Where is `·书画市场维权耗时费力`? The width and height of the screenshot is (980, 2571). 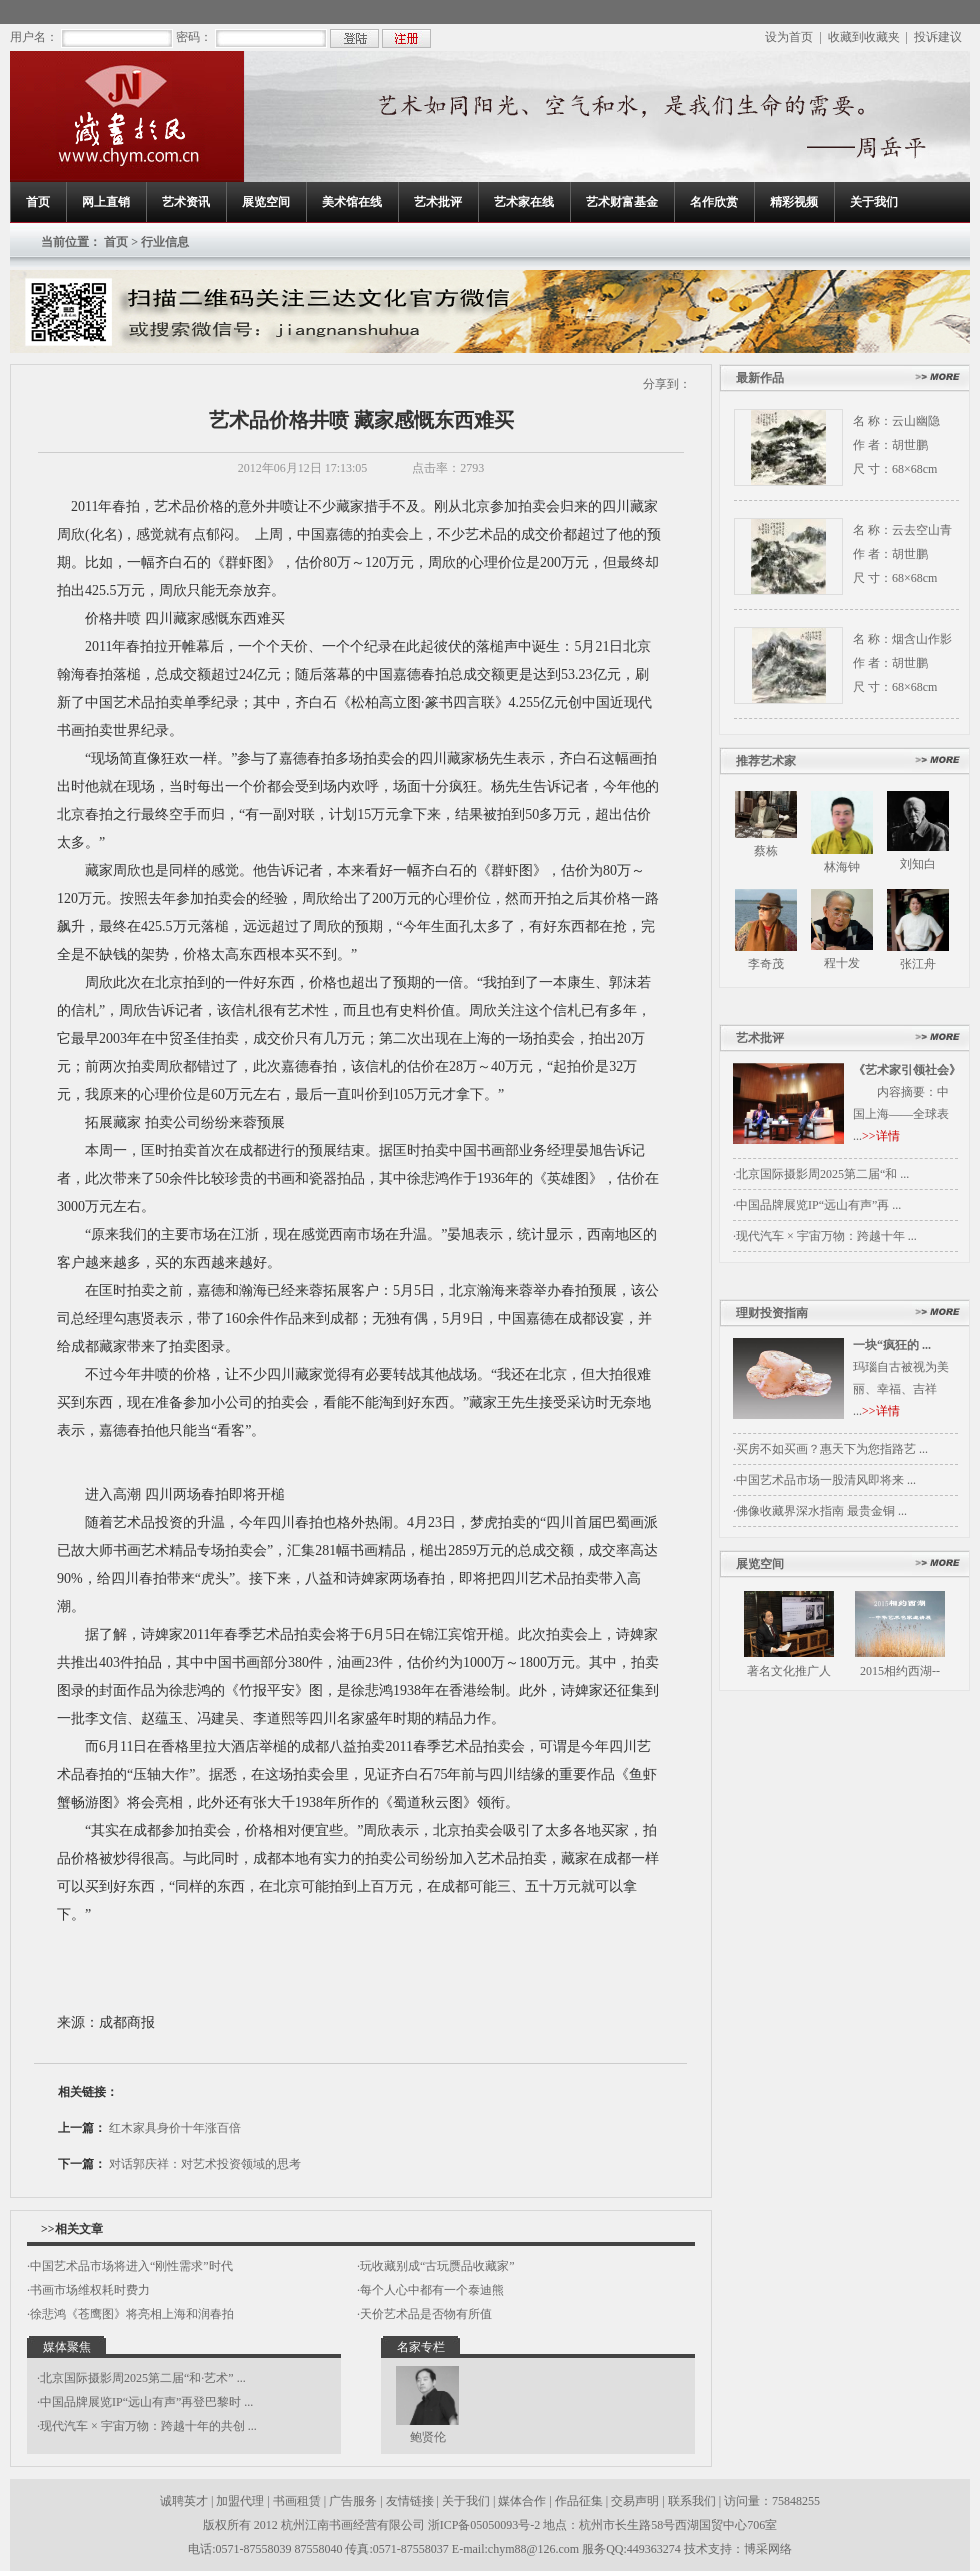 ·书画市场维权耗时费力 is located at coordinates (88, 2290).